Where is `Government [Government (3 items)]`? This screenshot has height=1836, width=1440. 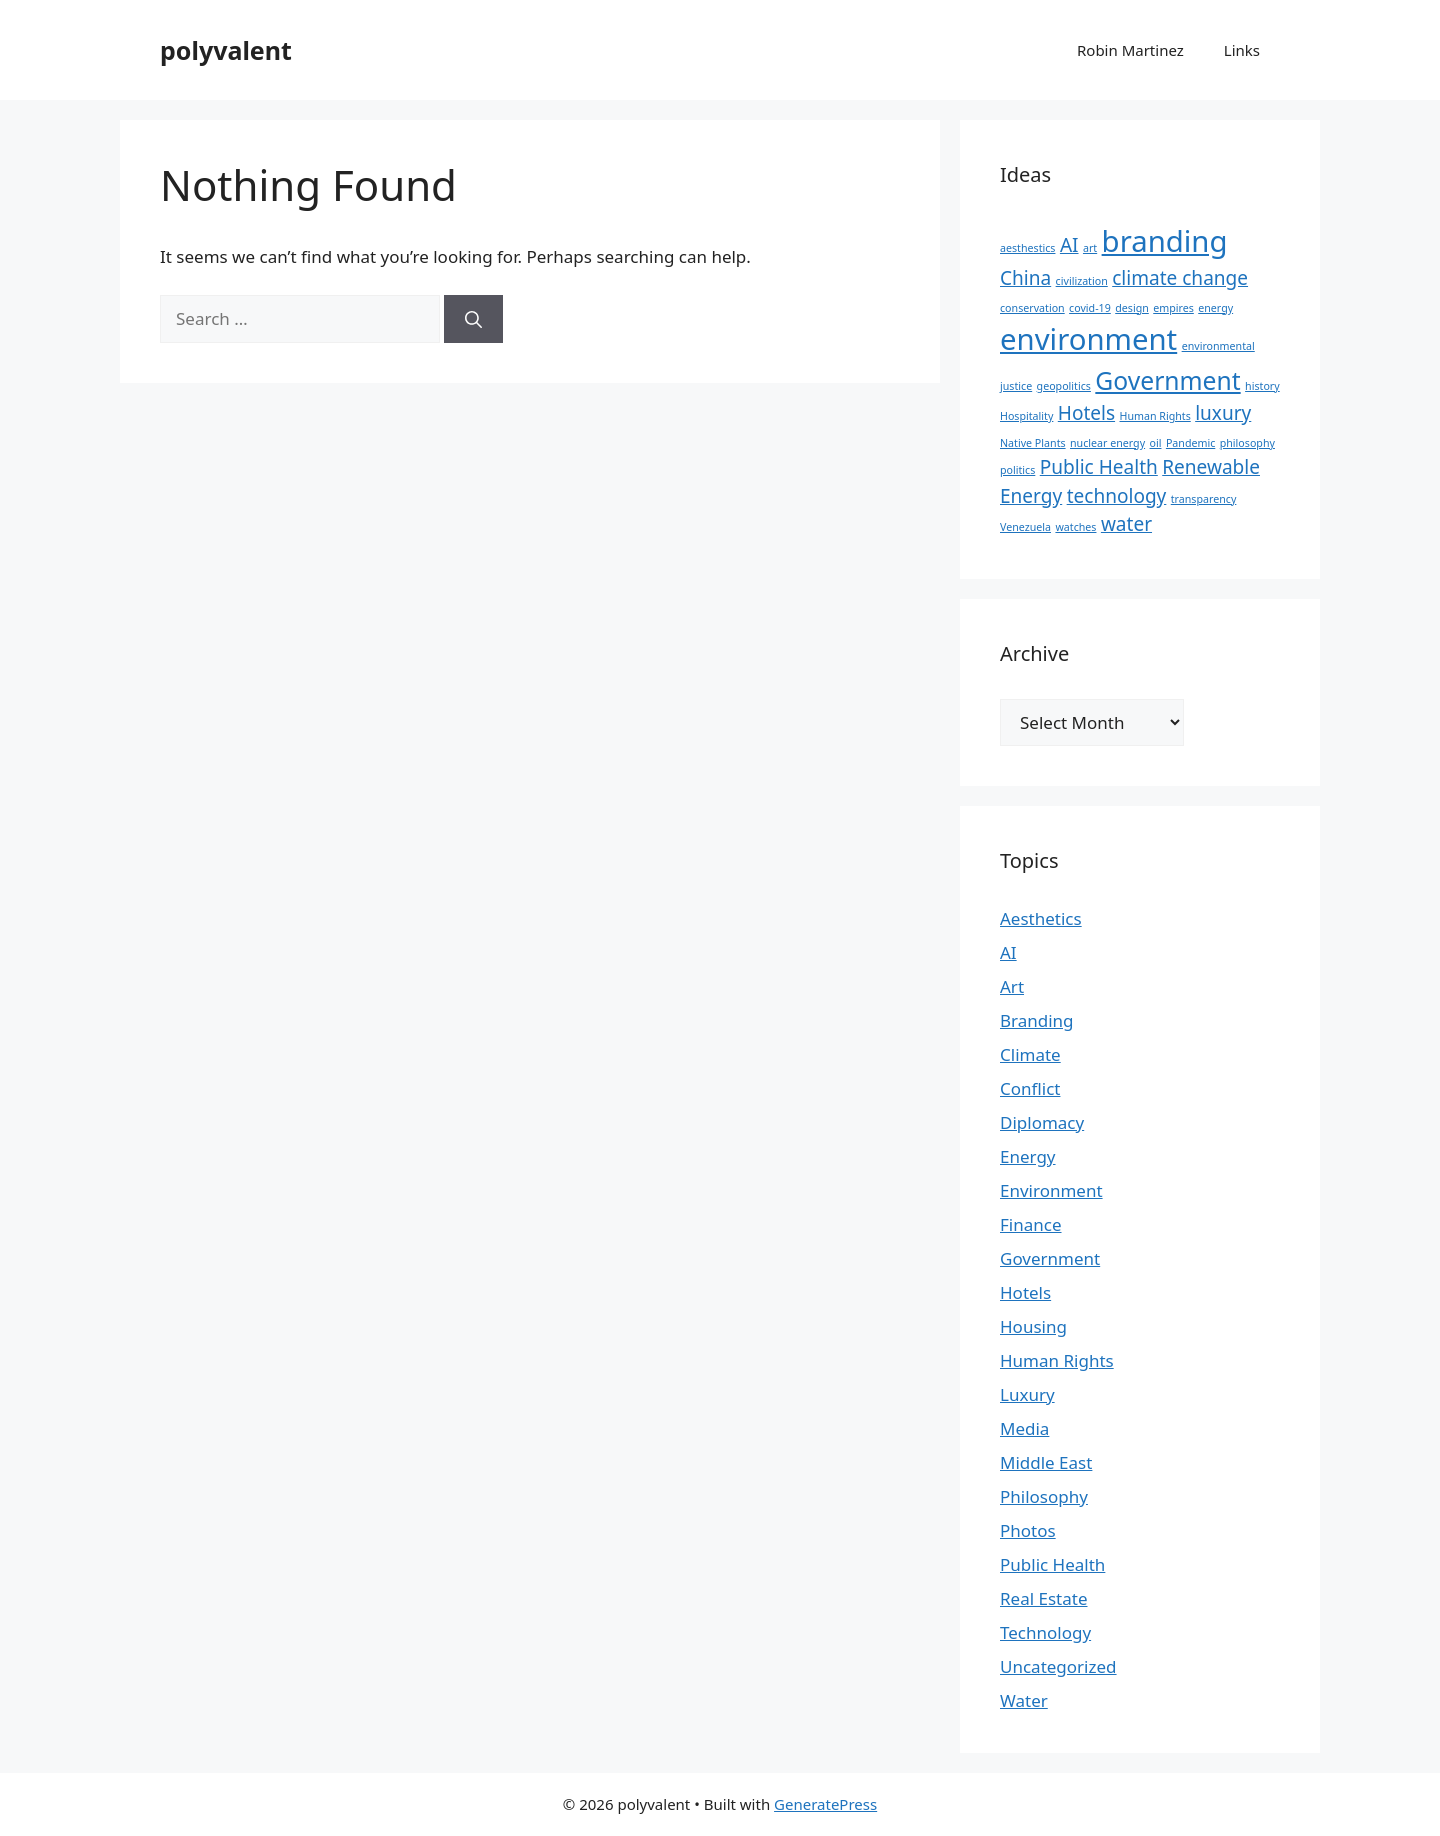 Government [Government (3 items)] is located at coordinates (1167, 380).